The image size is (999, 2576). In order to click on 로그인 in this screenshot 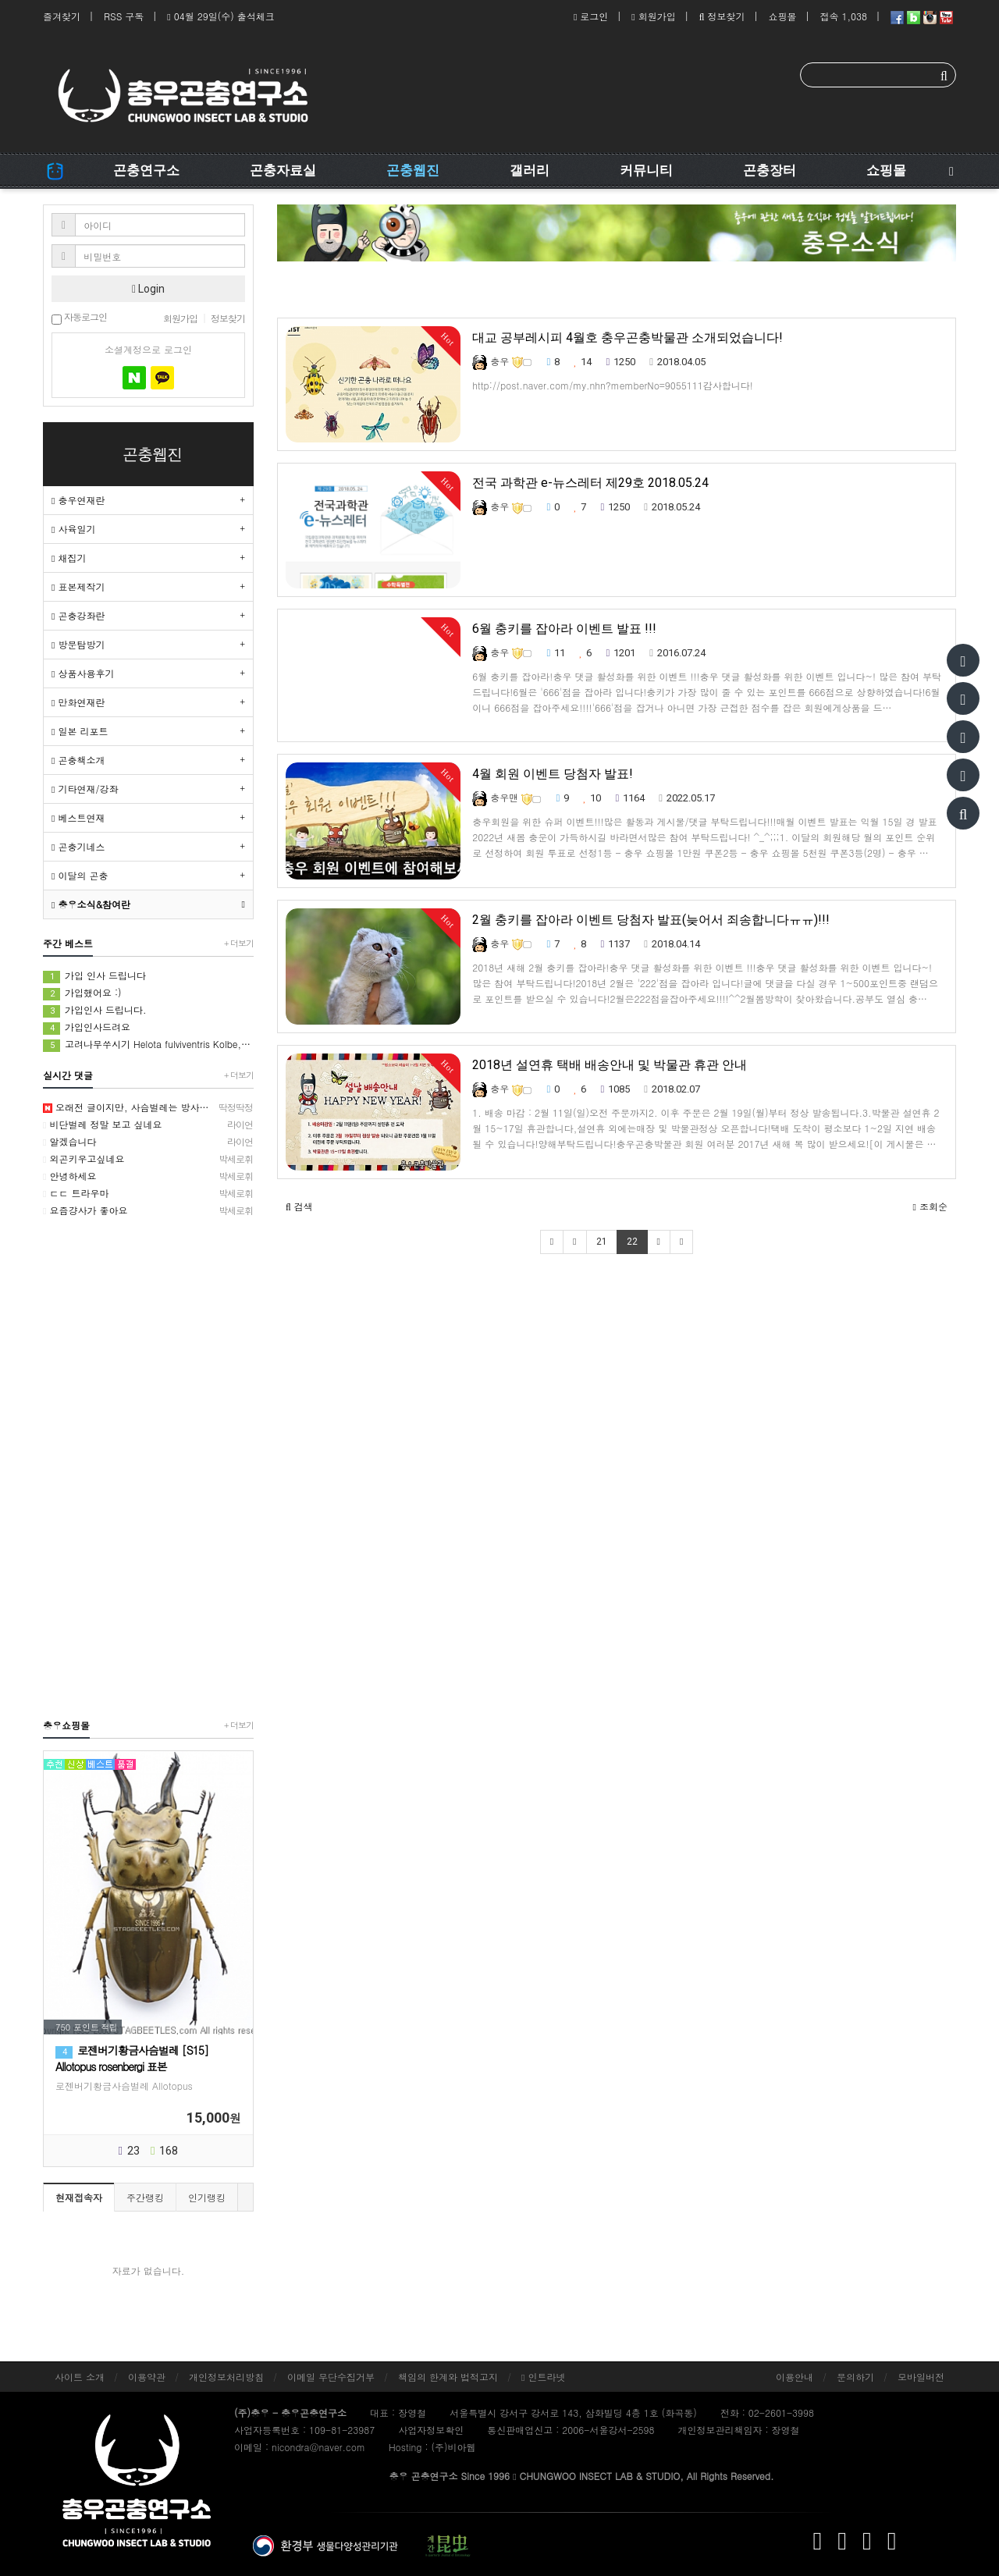, I will do `click(591, 16)`.